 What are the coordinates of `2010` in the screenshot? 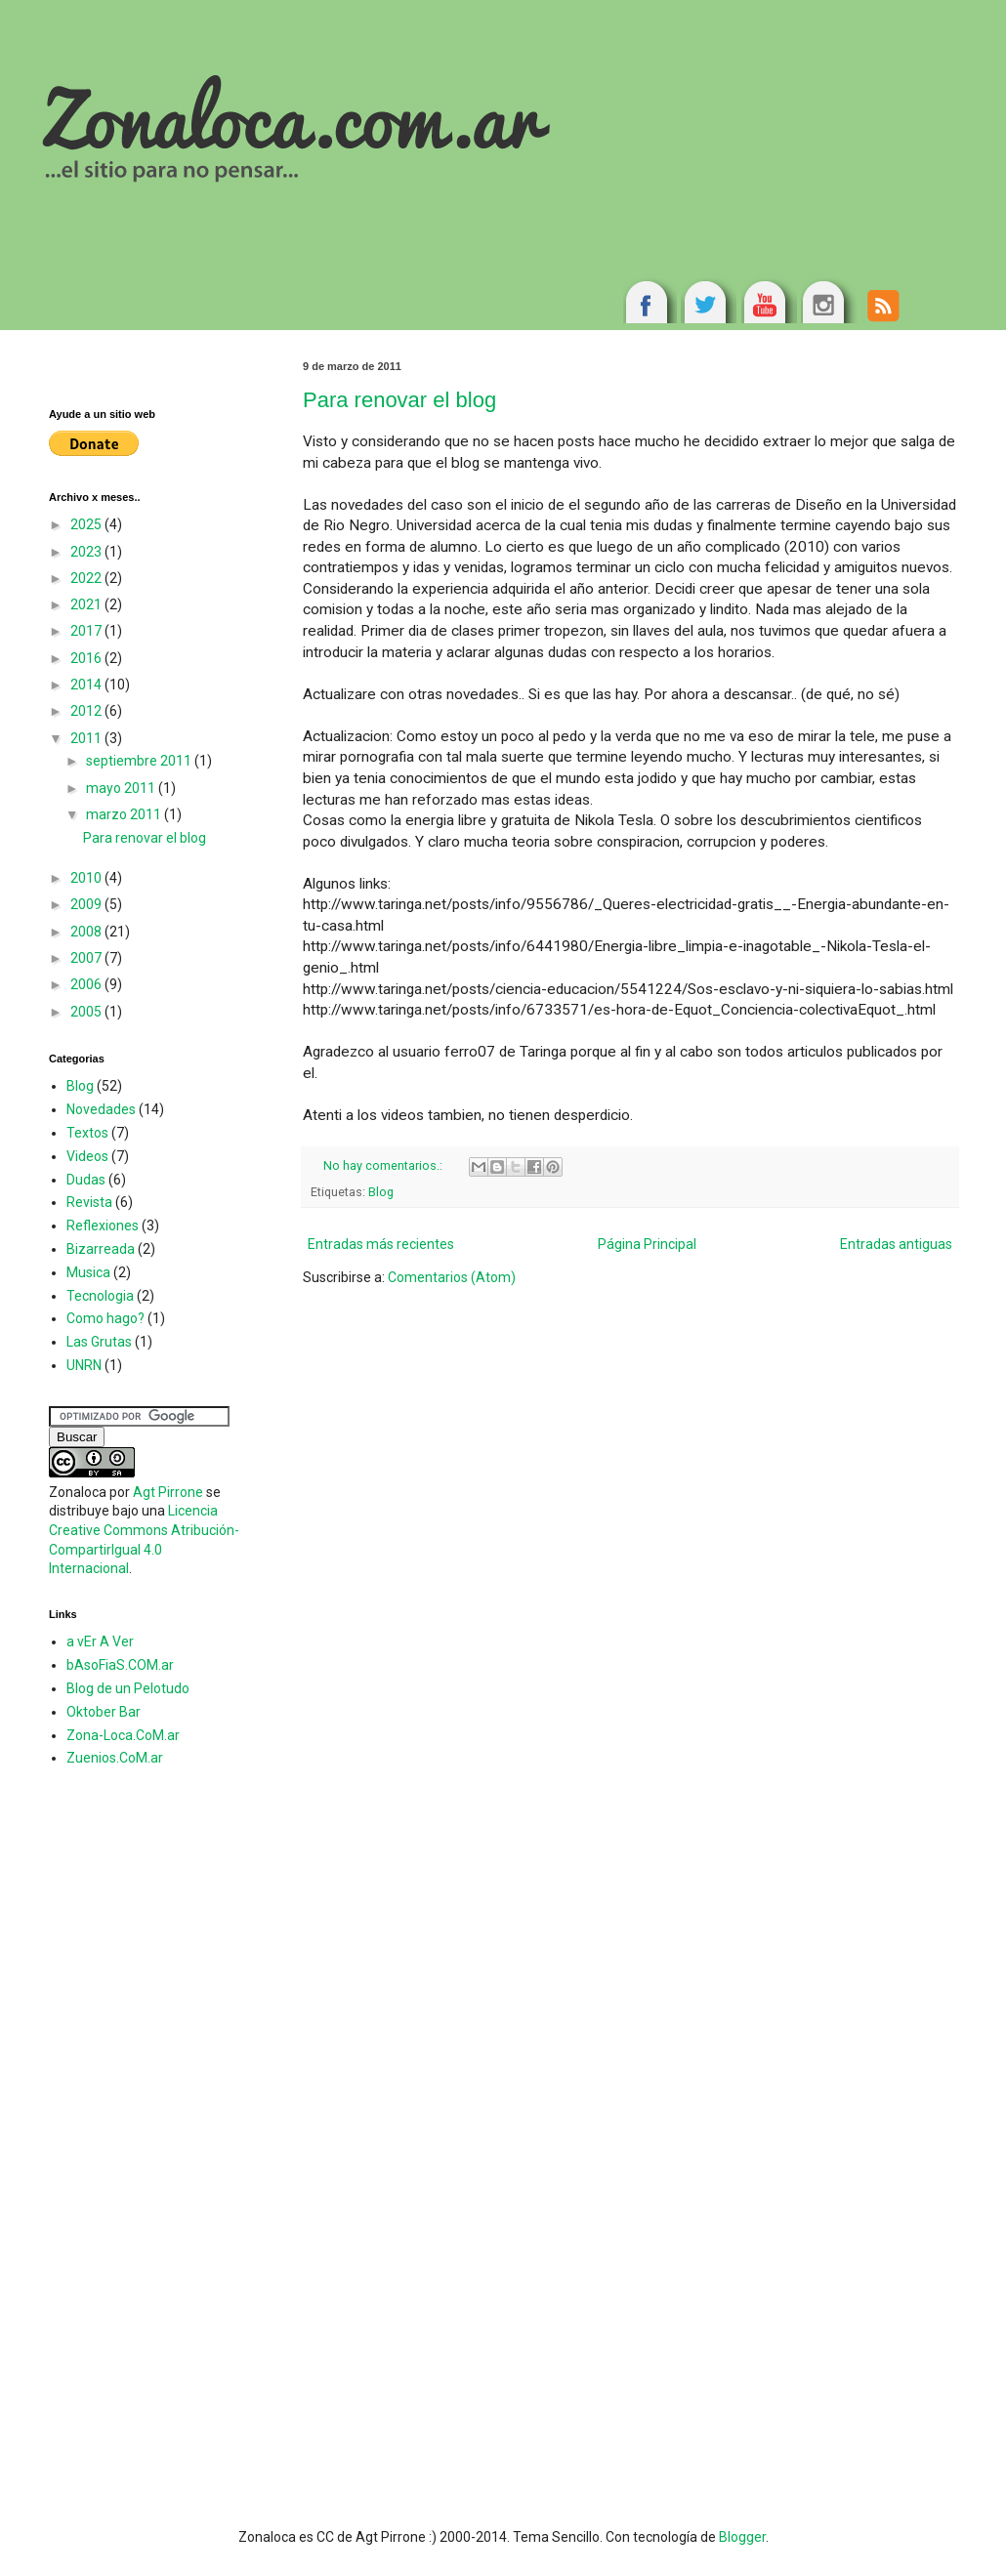 It's located at (87, 878).